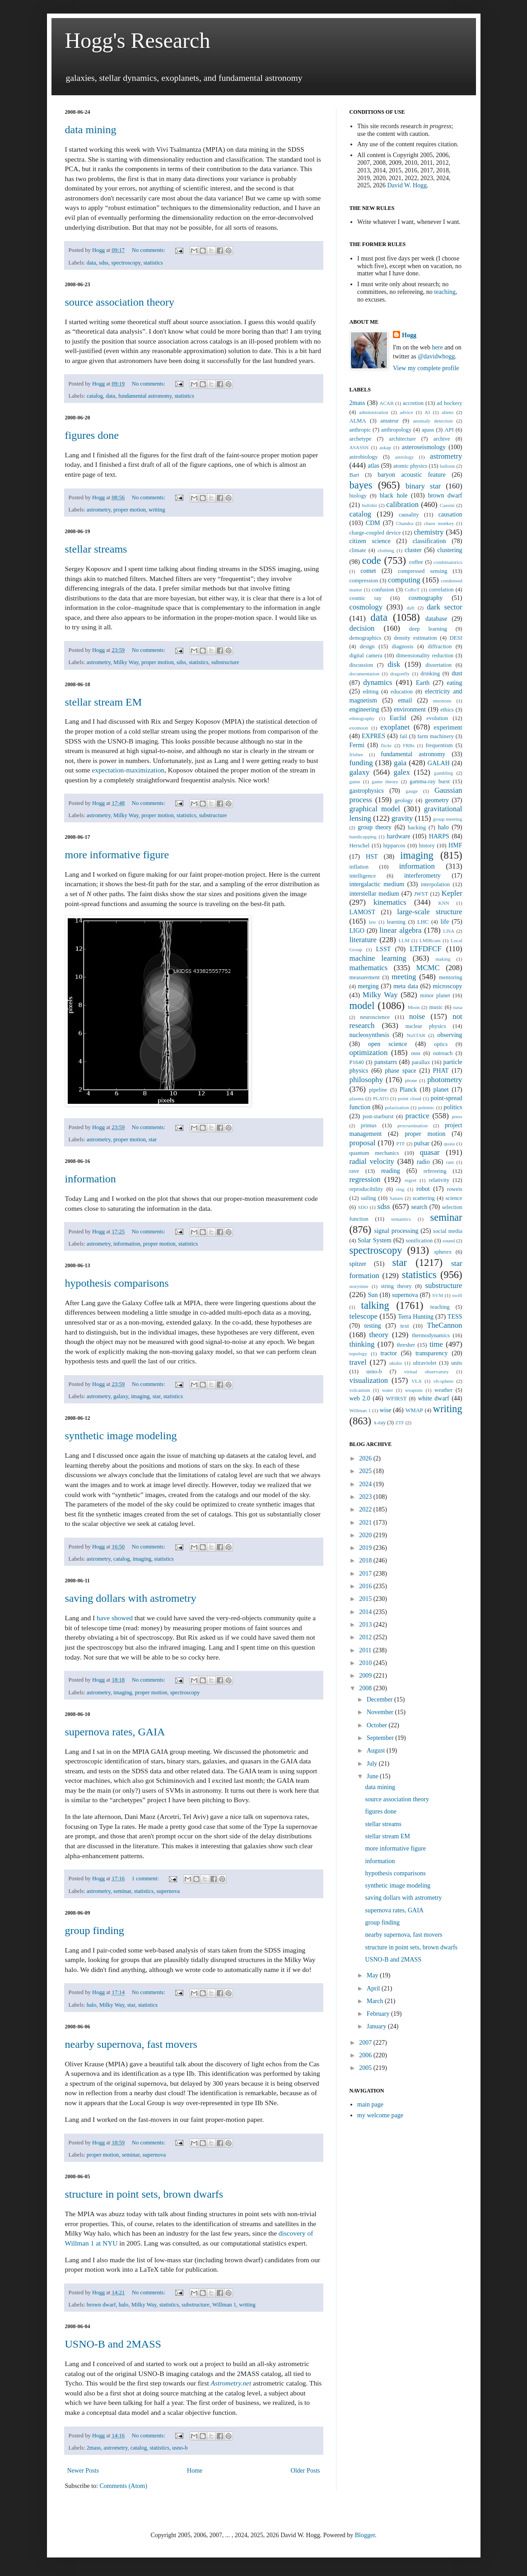  I want to click on asteroseismology, so click(424, 447).